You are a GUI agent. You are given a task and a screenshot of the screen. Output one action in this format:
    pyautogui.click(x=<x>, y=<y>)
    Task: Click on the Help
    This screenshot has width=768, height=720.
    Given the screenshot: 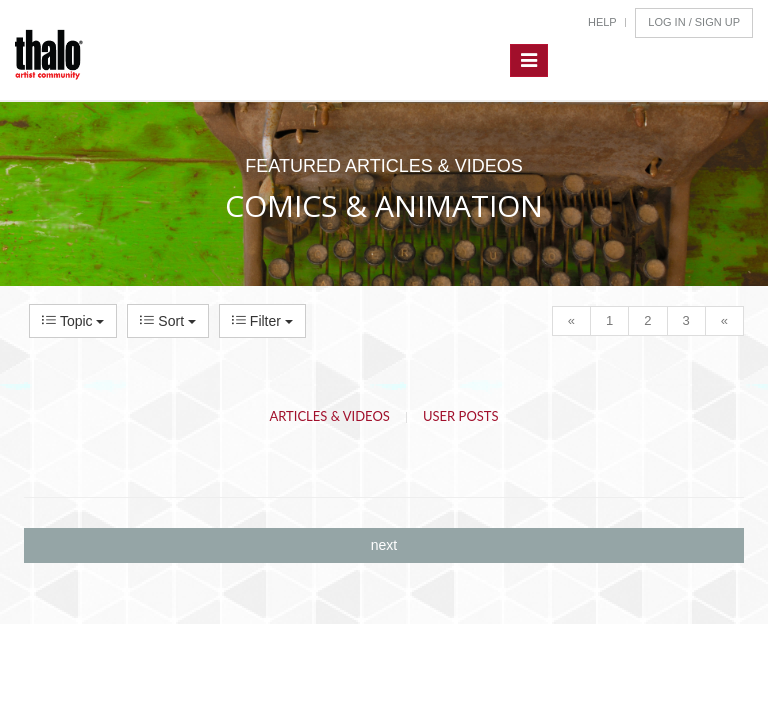 What is the action you would take?
    pyautogui.click(x=602, y=22)
    